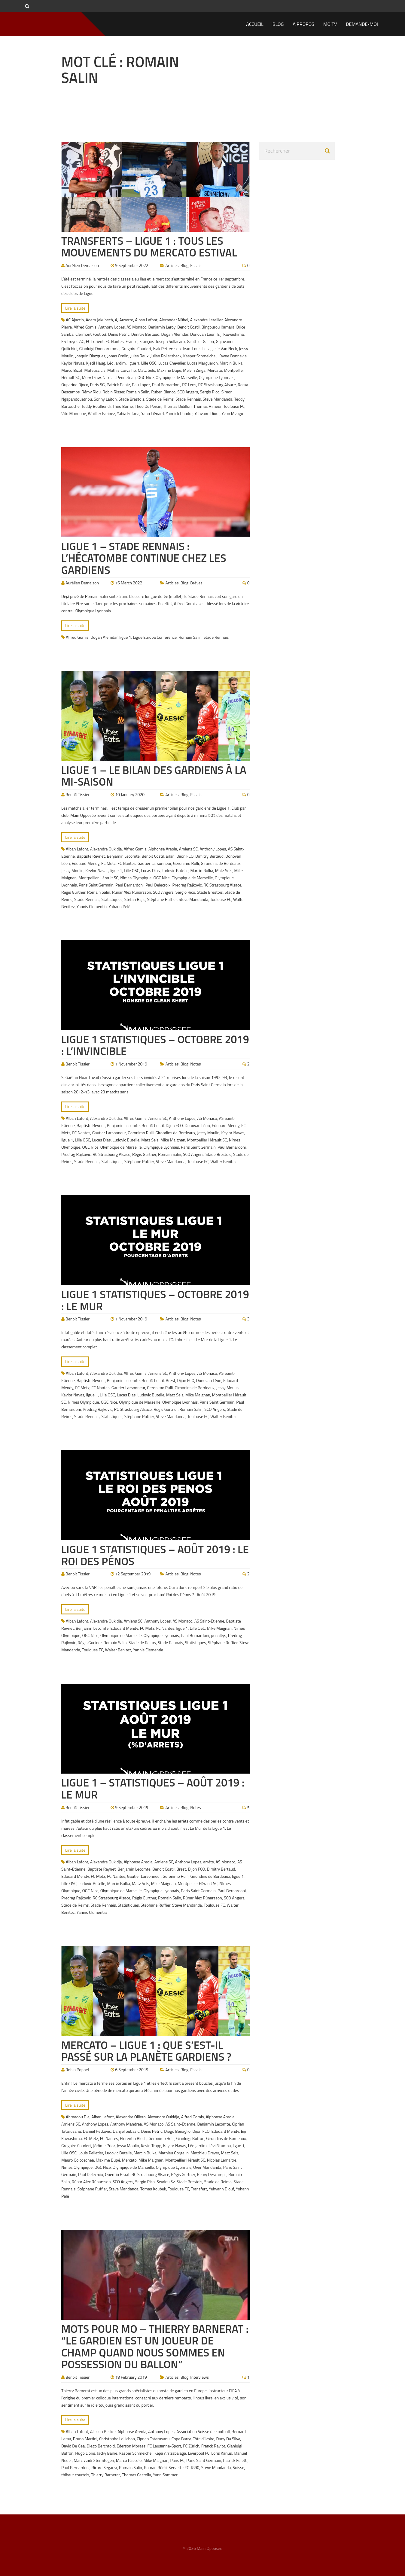  I want to click on Dogan Alemdar, so click(174, 334).